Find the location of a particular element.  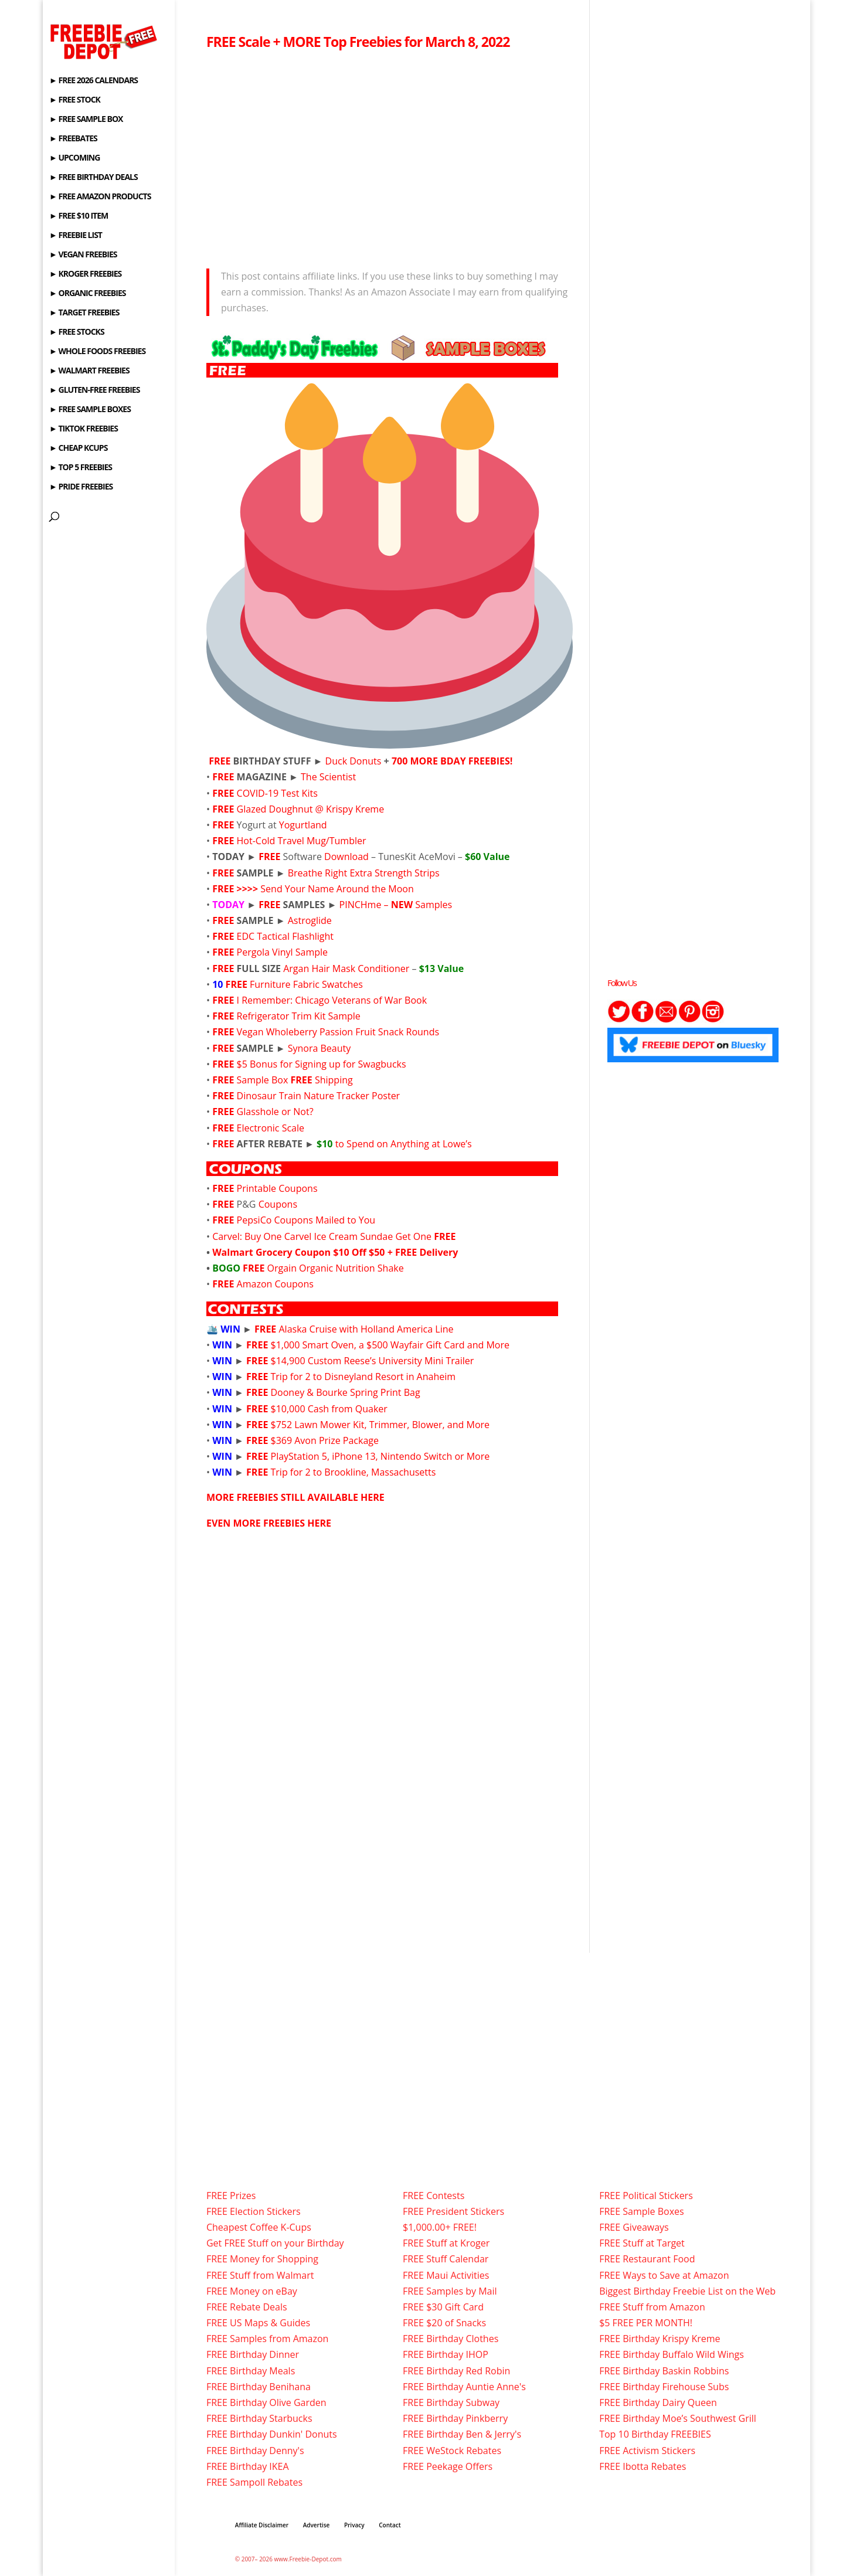

FREE Birthday IKEA is located at coordinates (247, 2466).